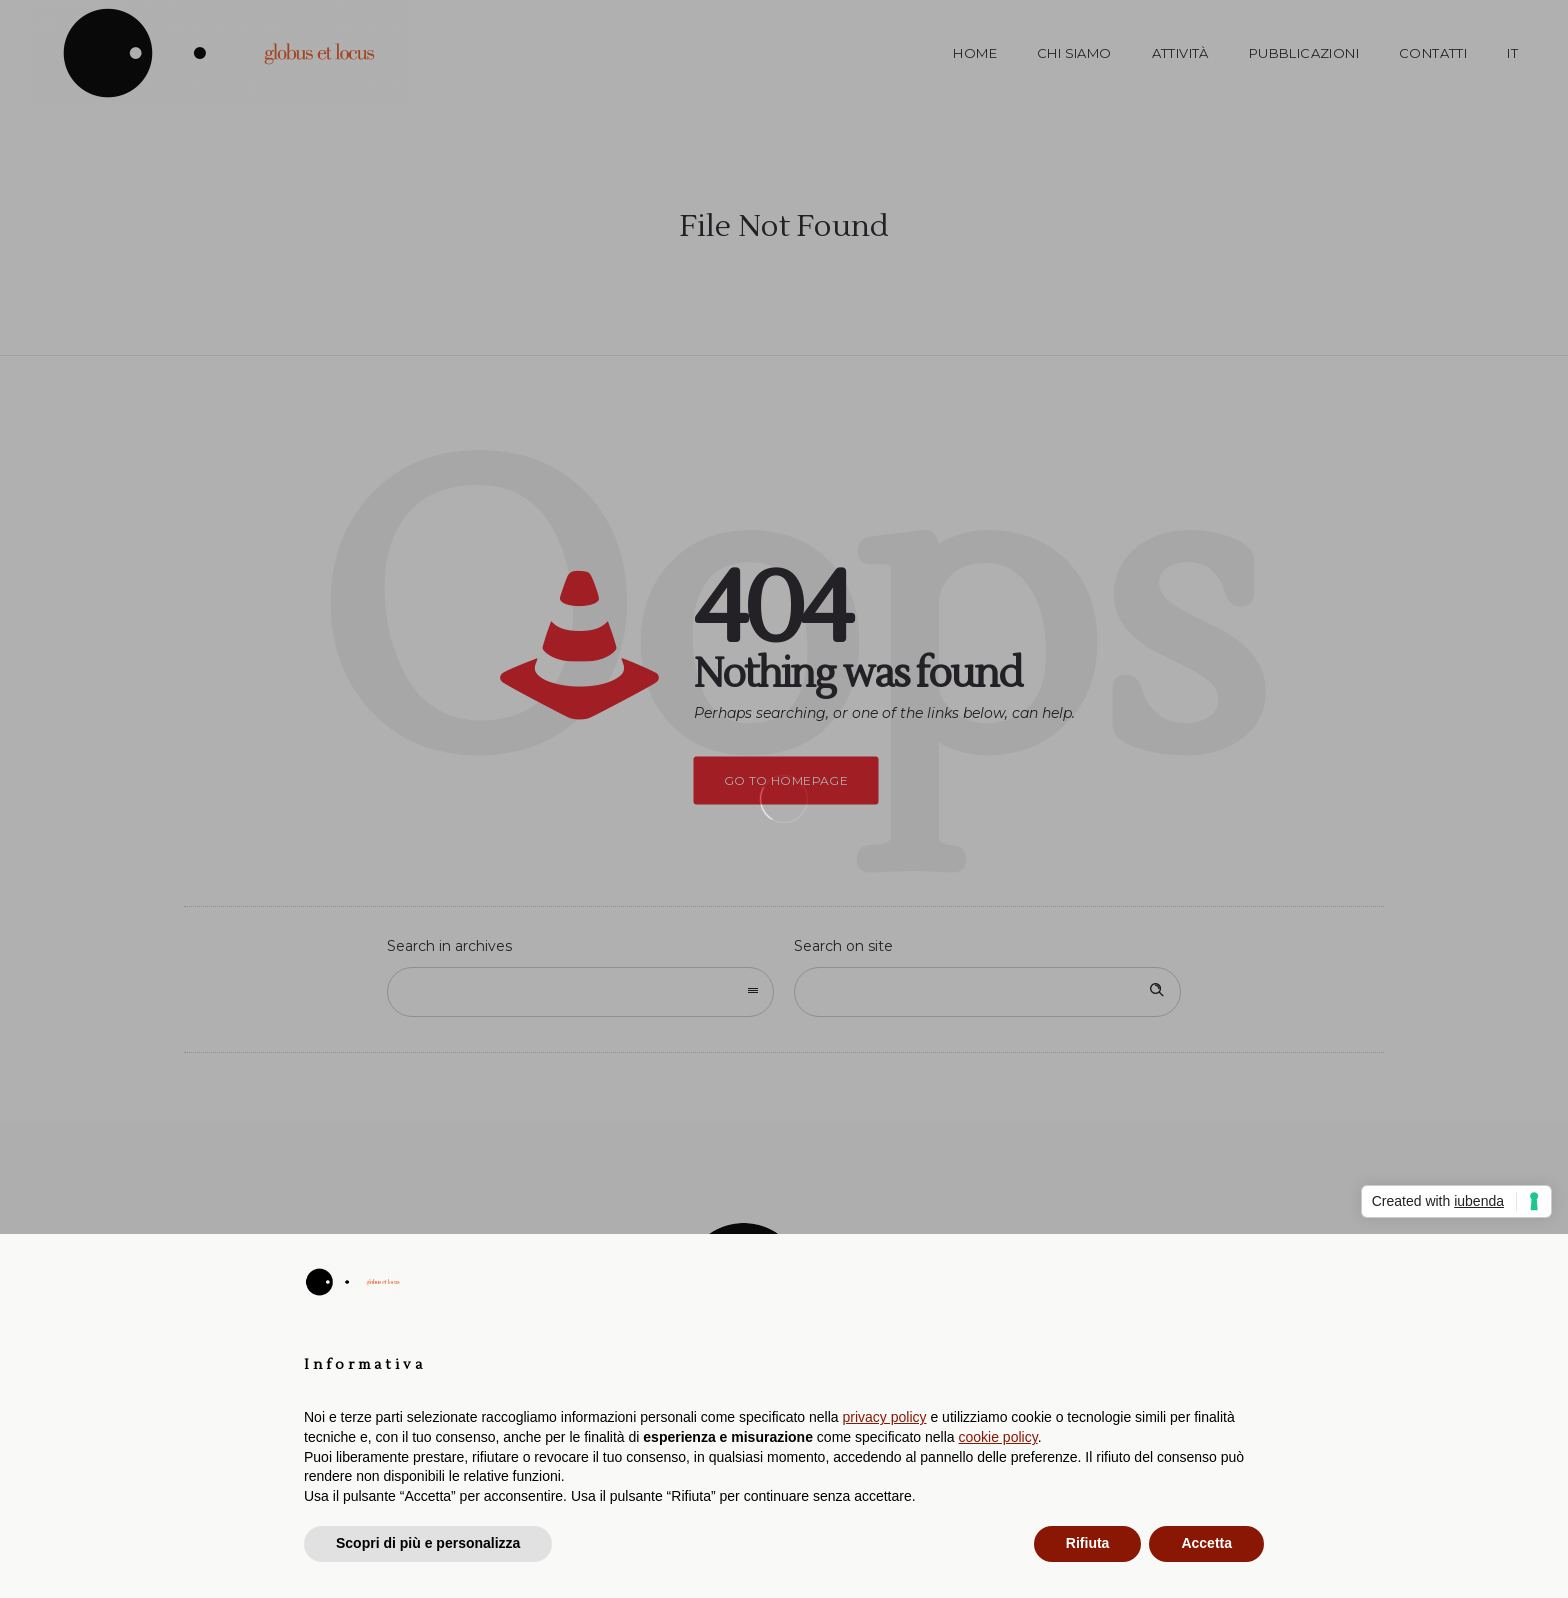 The image size is (1568, 1598). What do you see at coordinates (885, 1417) in the screenshot?
I see `privacy policy [button]` at bounding box center [885, 1417].